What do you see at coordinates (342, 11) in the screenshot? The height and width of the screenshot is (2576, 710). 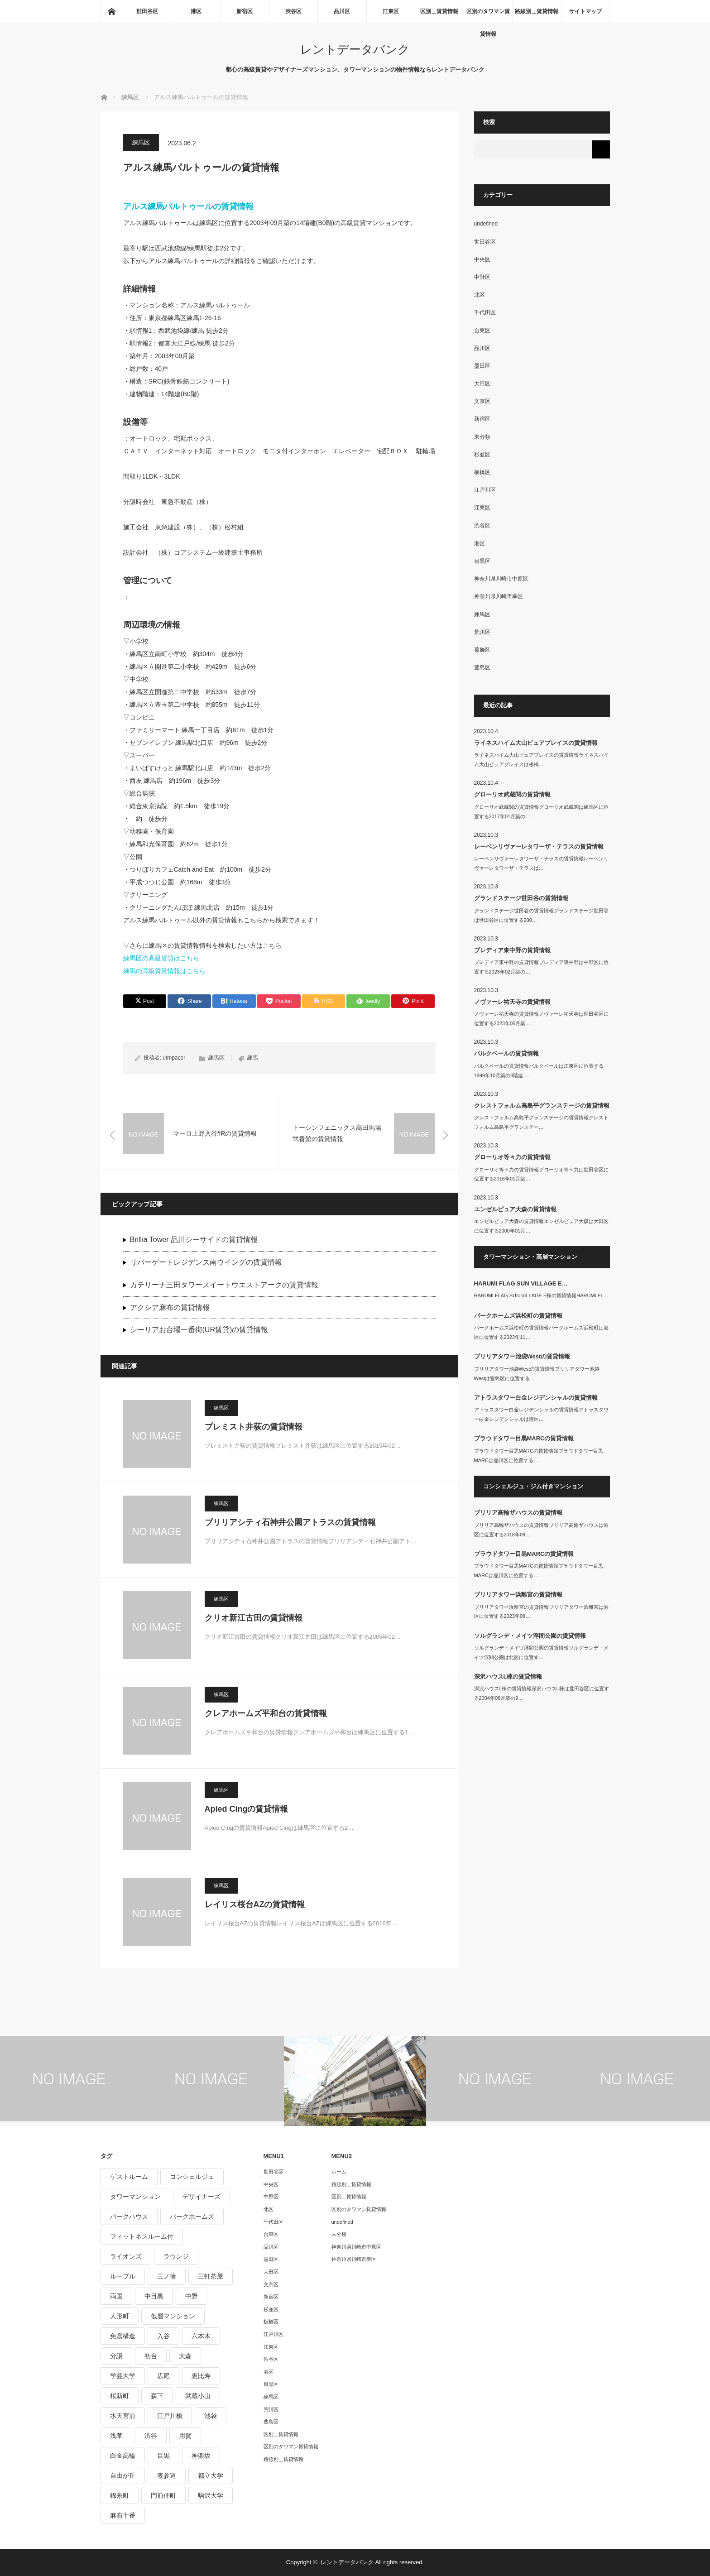 I see `品川区` at bounding box center [342, 11].